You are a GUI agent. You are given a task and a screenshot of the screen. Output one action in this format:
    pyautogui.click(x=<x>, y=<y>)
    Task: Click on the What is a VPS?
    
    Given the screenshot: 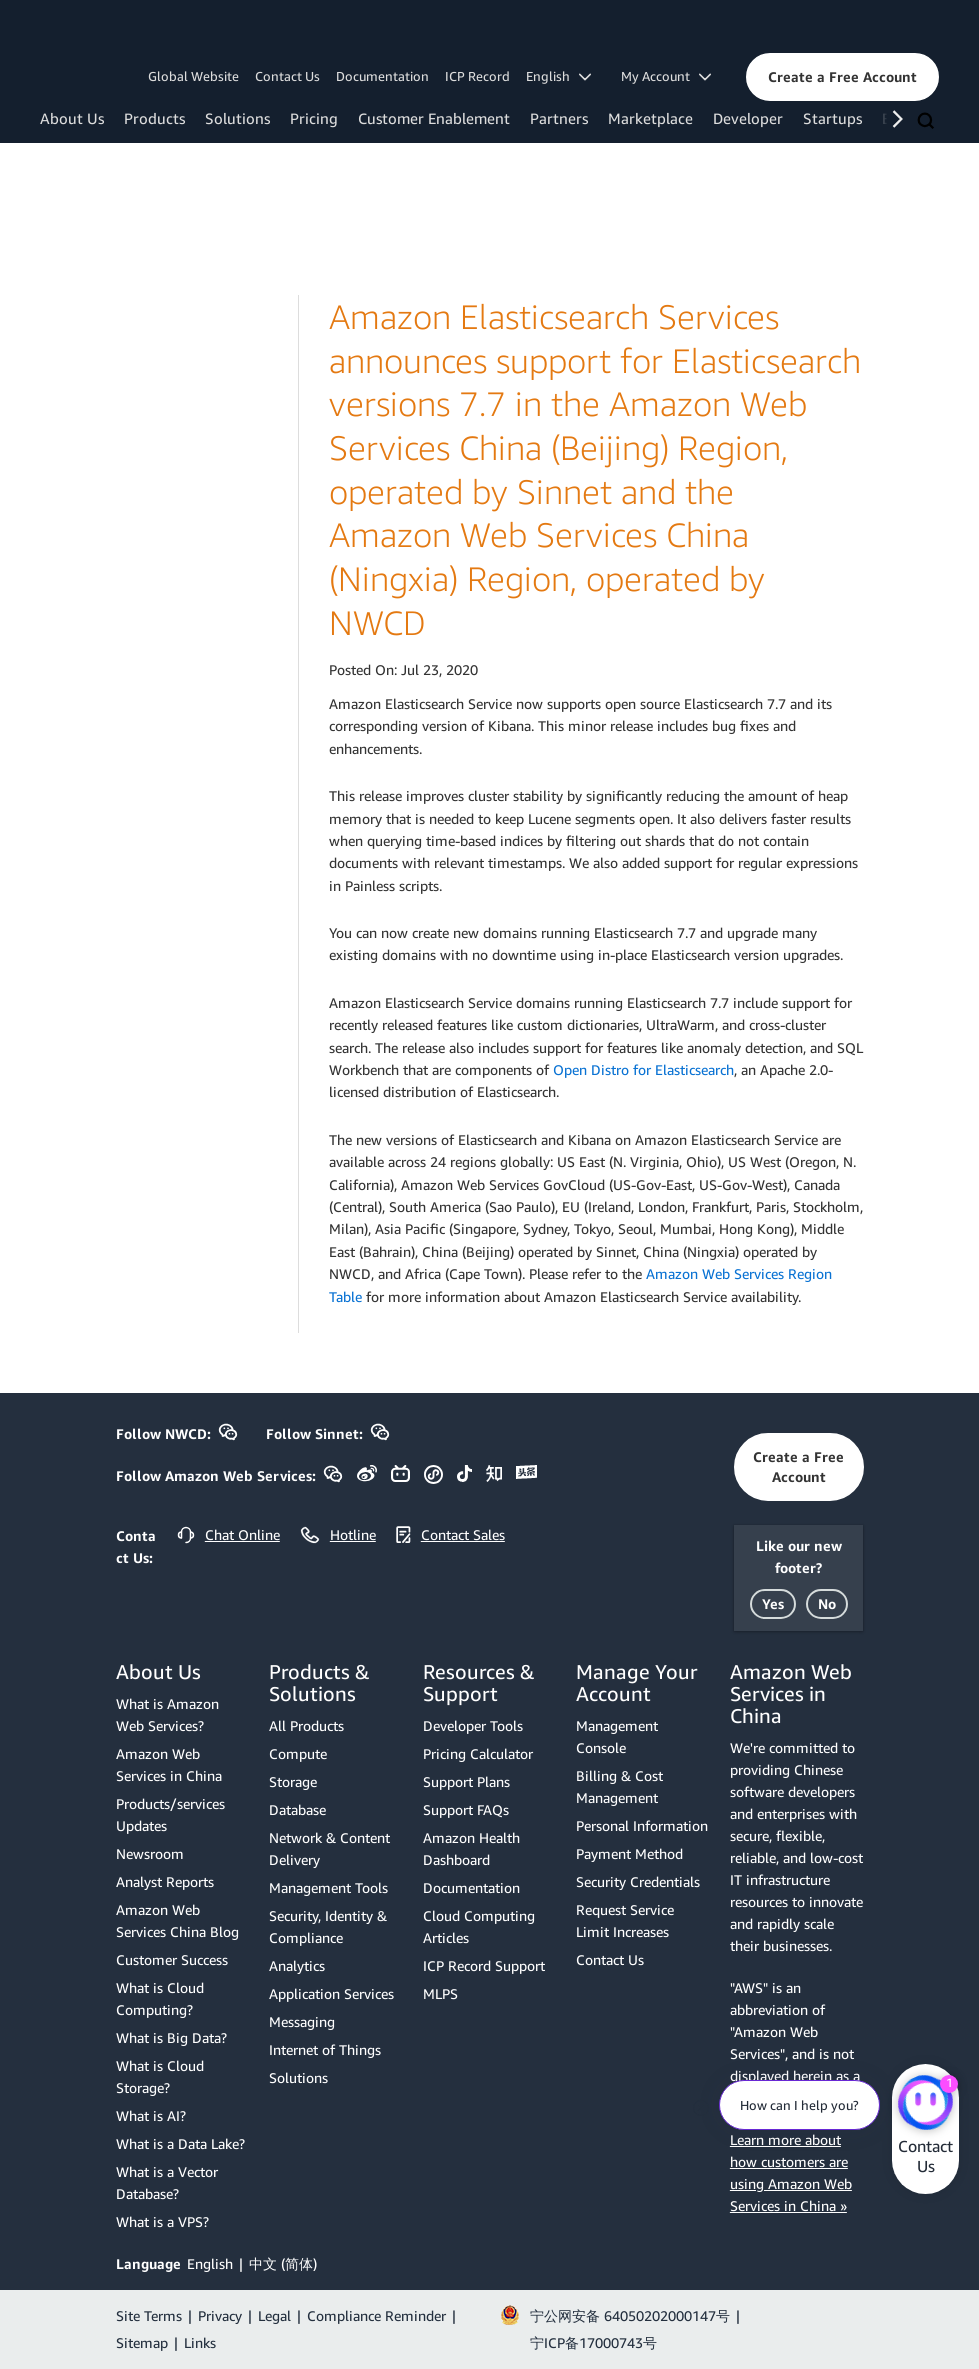 What is the action you would take?
    pyautogui.click(x=162, y=2221)
    